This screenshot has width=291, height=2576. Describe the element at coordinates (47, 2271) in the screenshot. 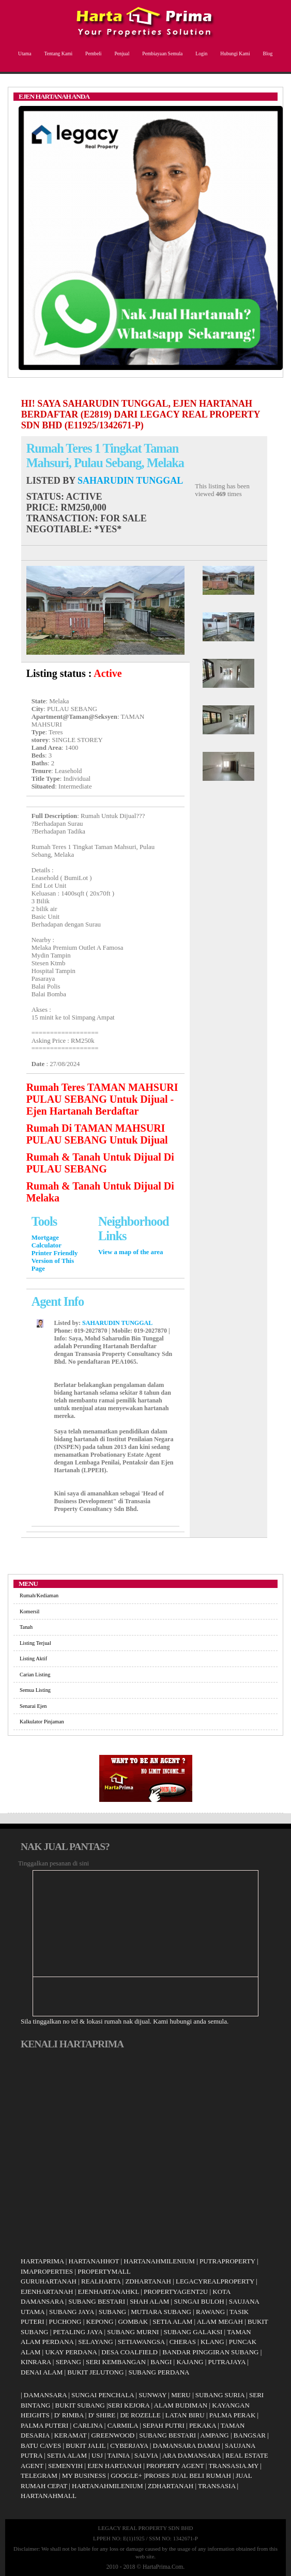

I see `IMAPROPERTIES` at that location.